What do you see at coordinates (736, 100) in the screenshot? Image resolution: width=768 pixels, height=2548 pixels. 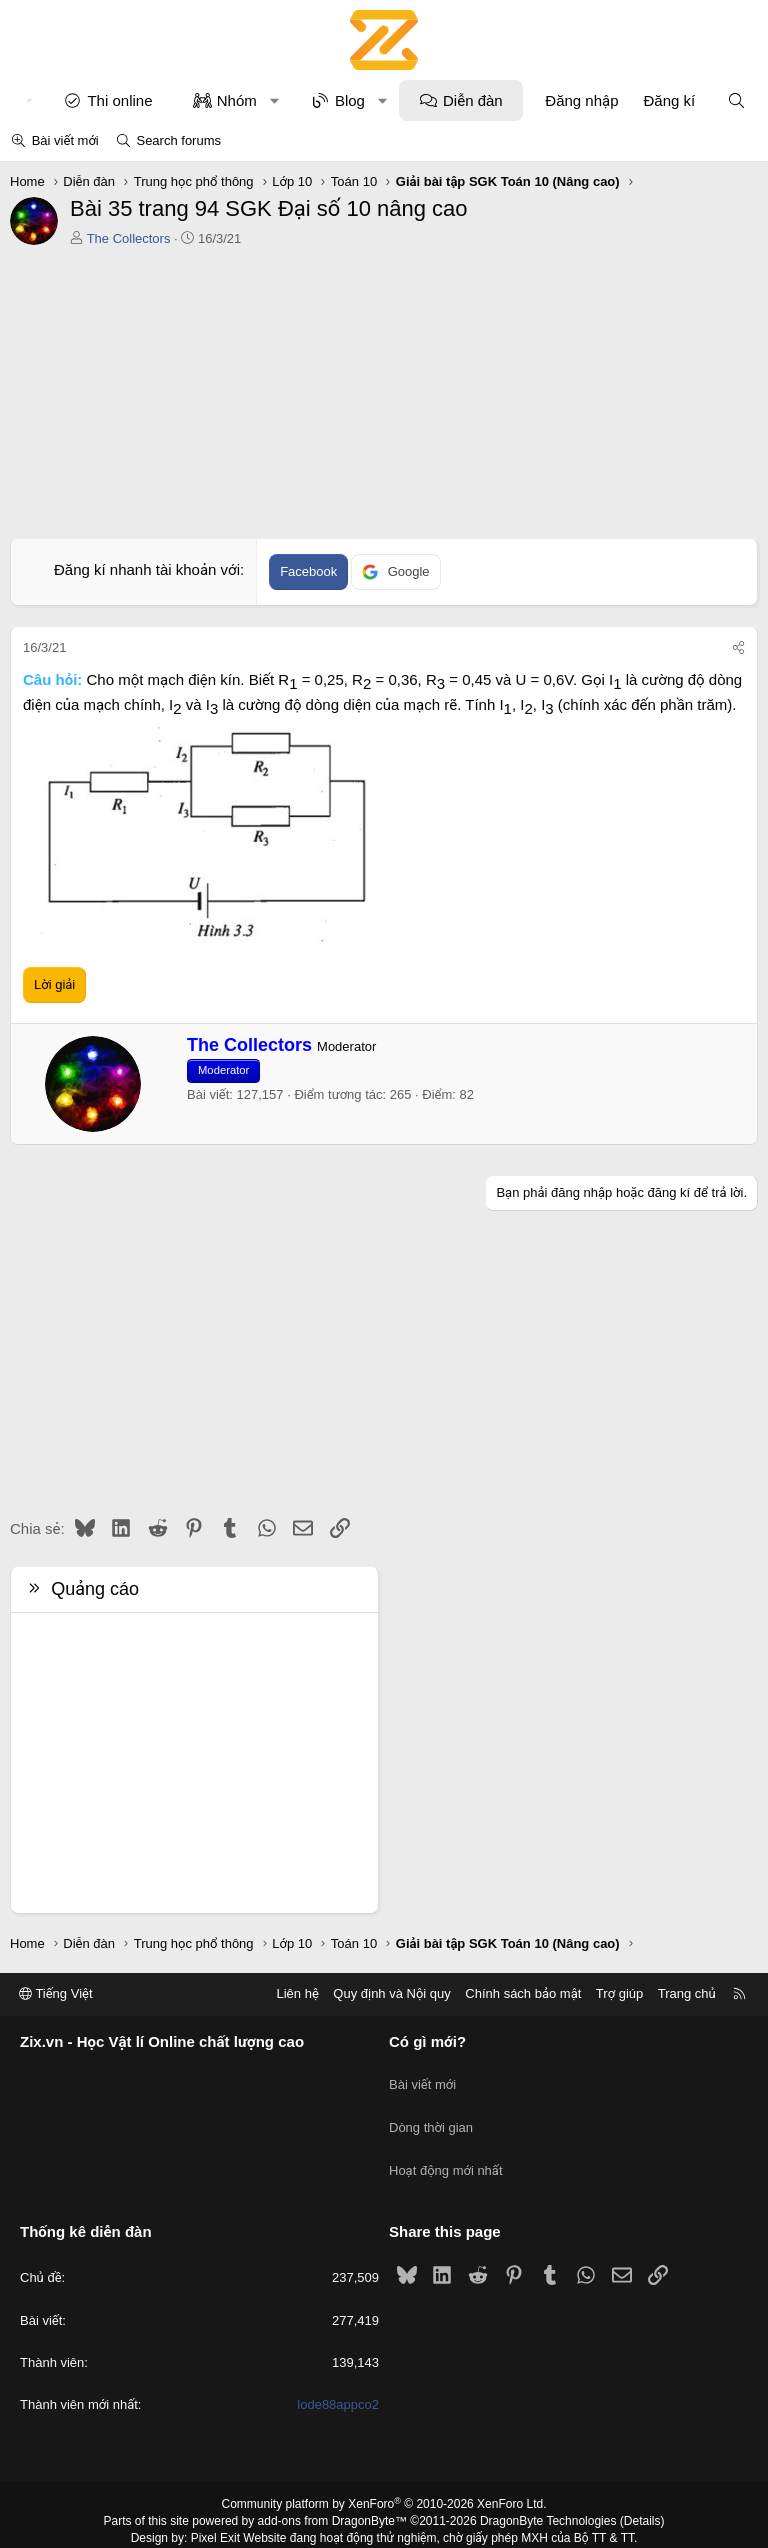 I see `[Tìm kiếm]` at bounding box center [736, 100].